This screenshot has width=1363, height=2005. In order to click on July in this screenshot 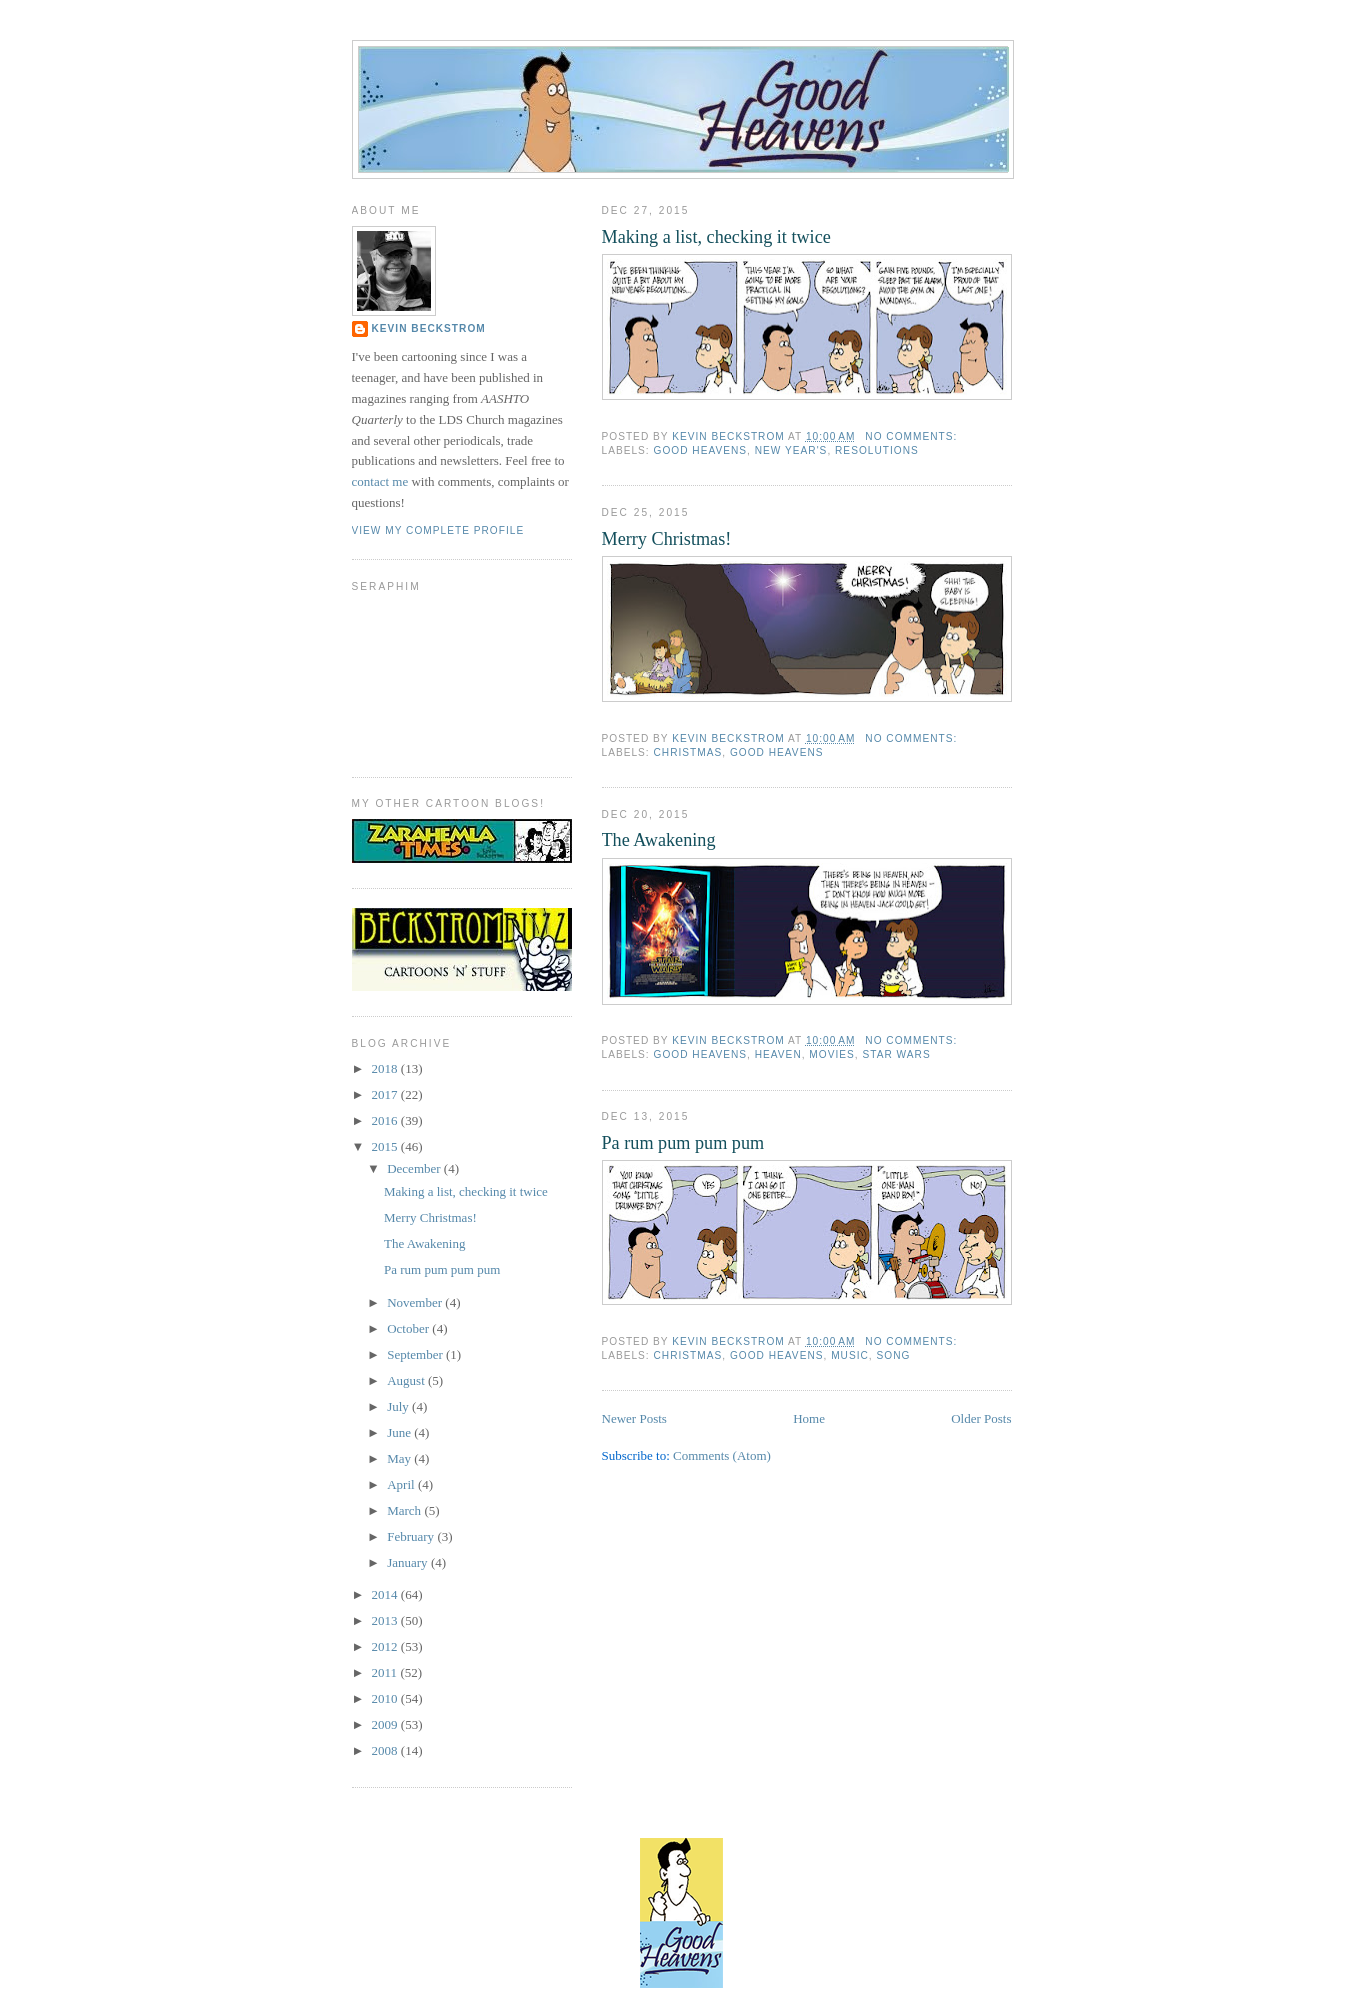, I will do `click(399, 1406)`.